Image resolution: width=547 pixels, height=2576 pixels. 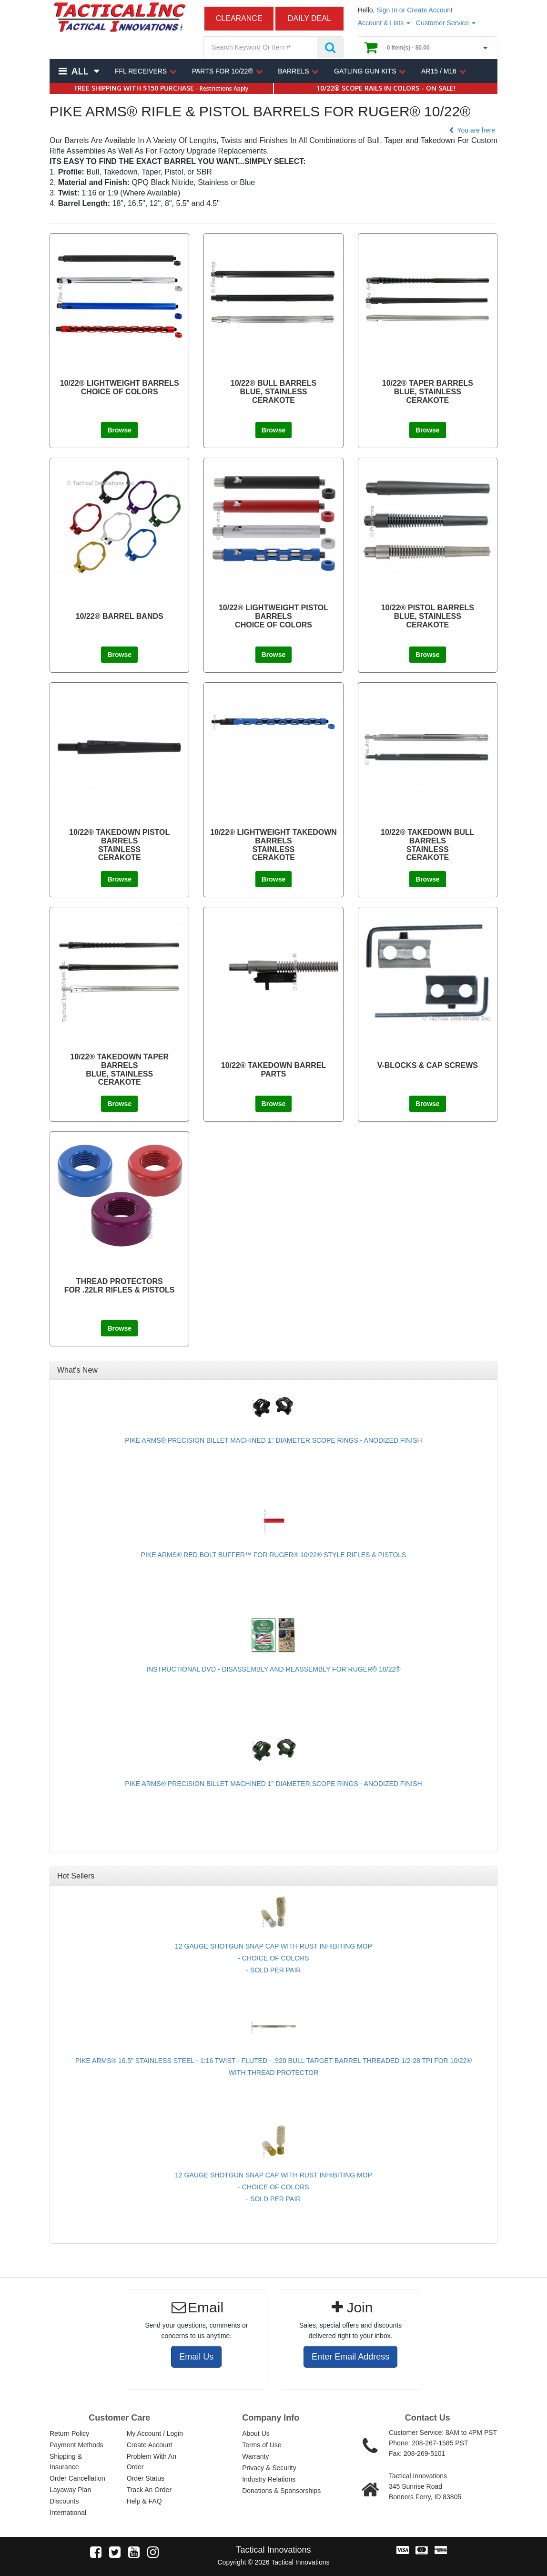 What do you see at coordinates (119, 616) in the screenshot?
I see `10/22® BARREL BANDS` at bounding box center [119, 616].